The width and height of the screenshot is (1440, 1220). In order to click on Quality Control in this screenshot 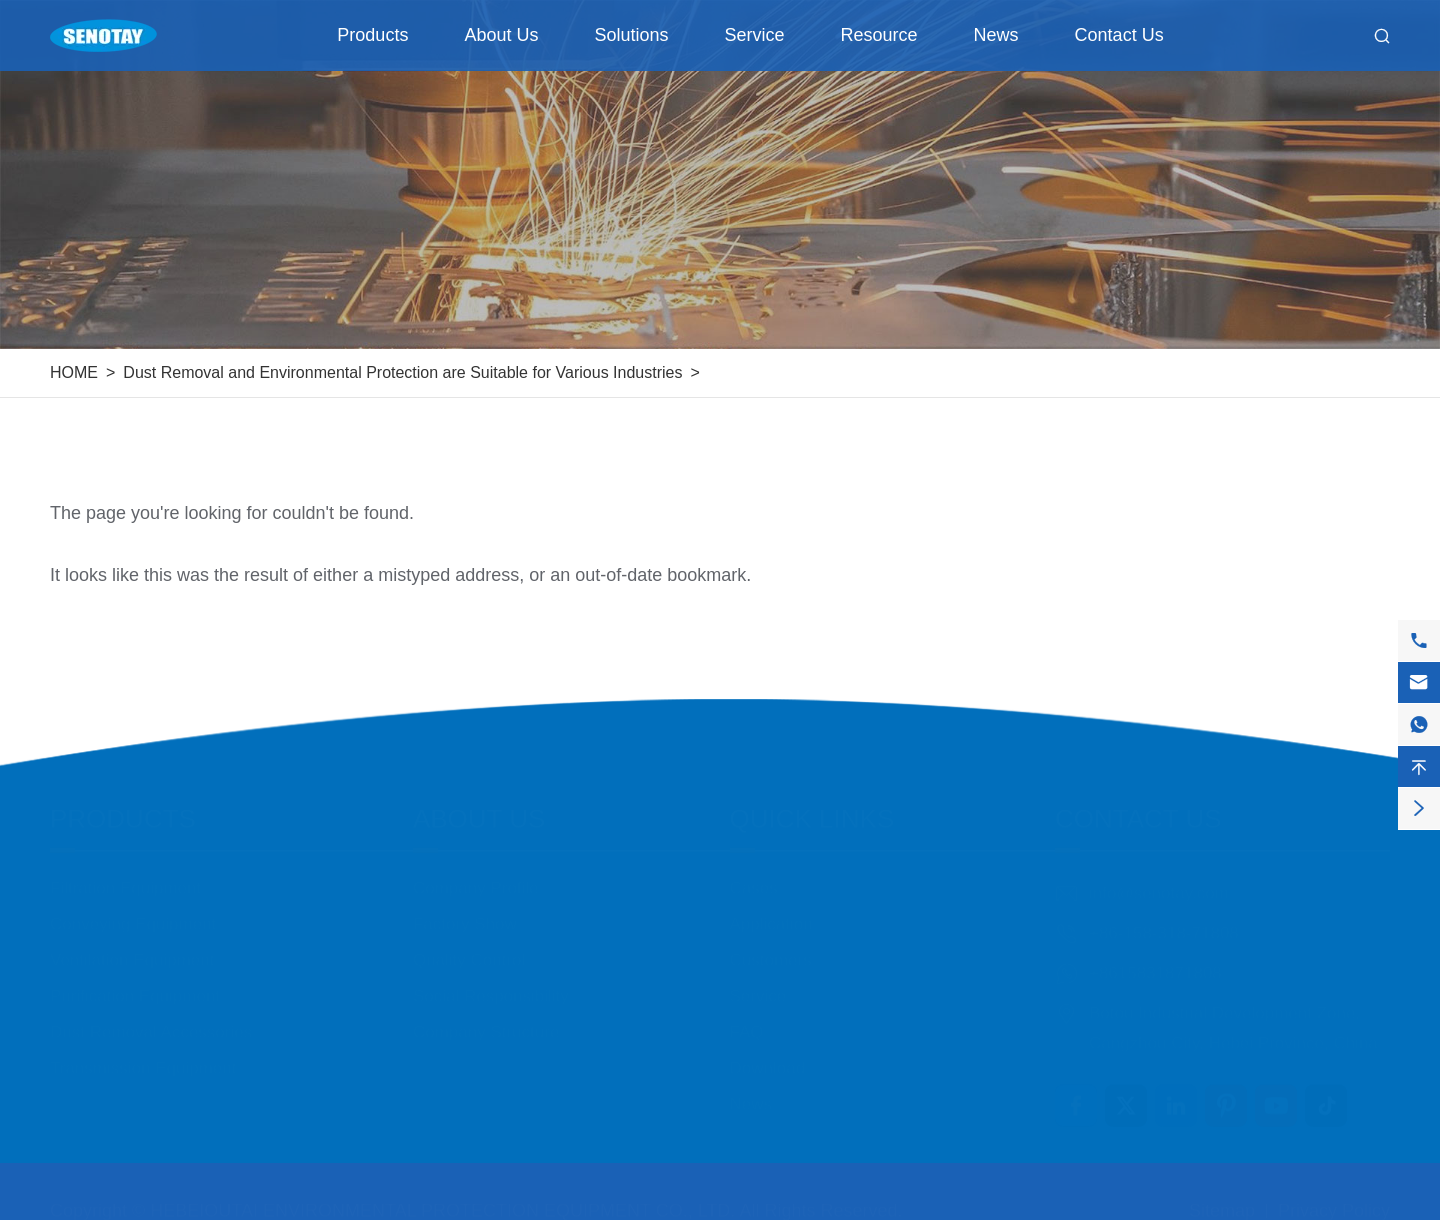, I will do `click(469, 949)`.